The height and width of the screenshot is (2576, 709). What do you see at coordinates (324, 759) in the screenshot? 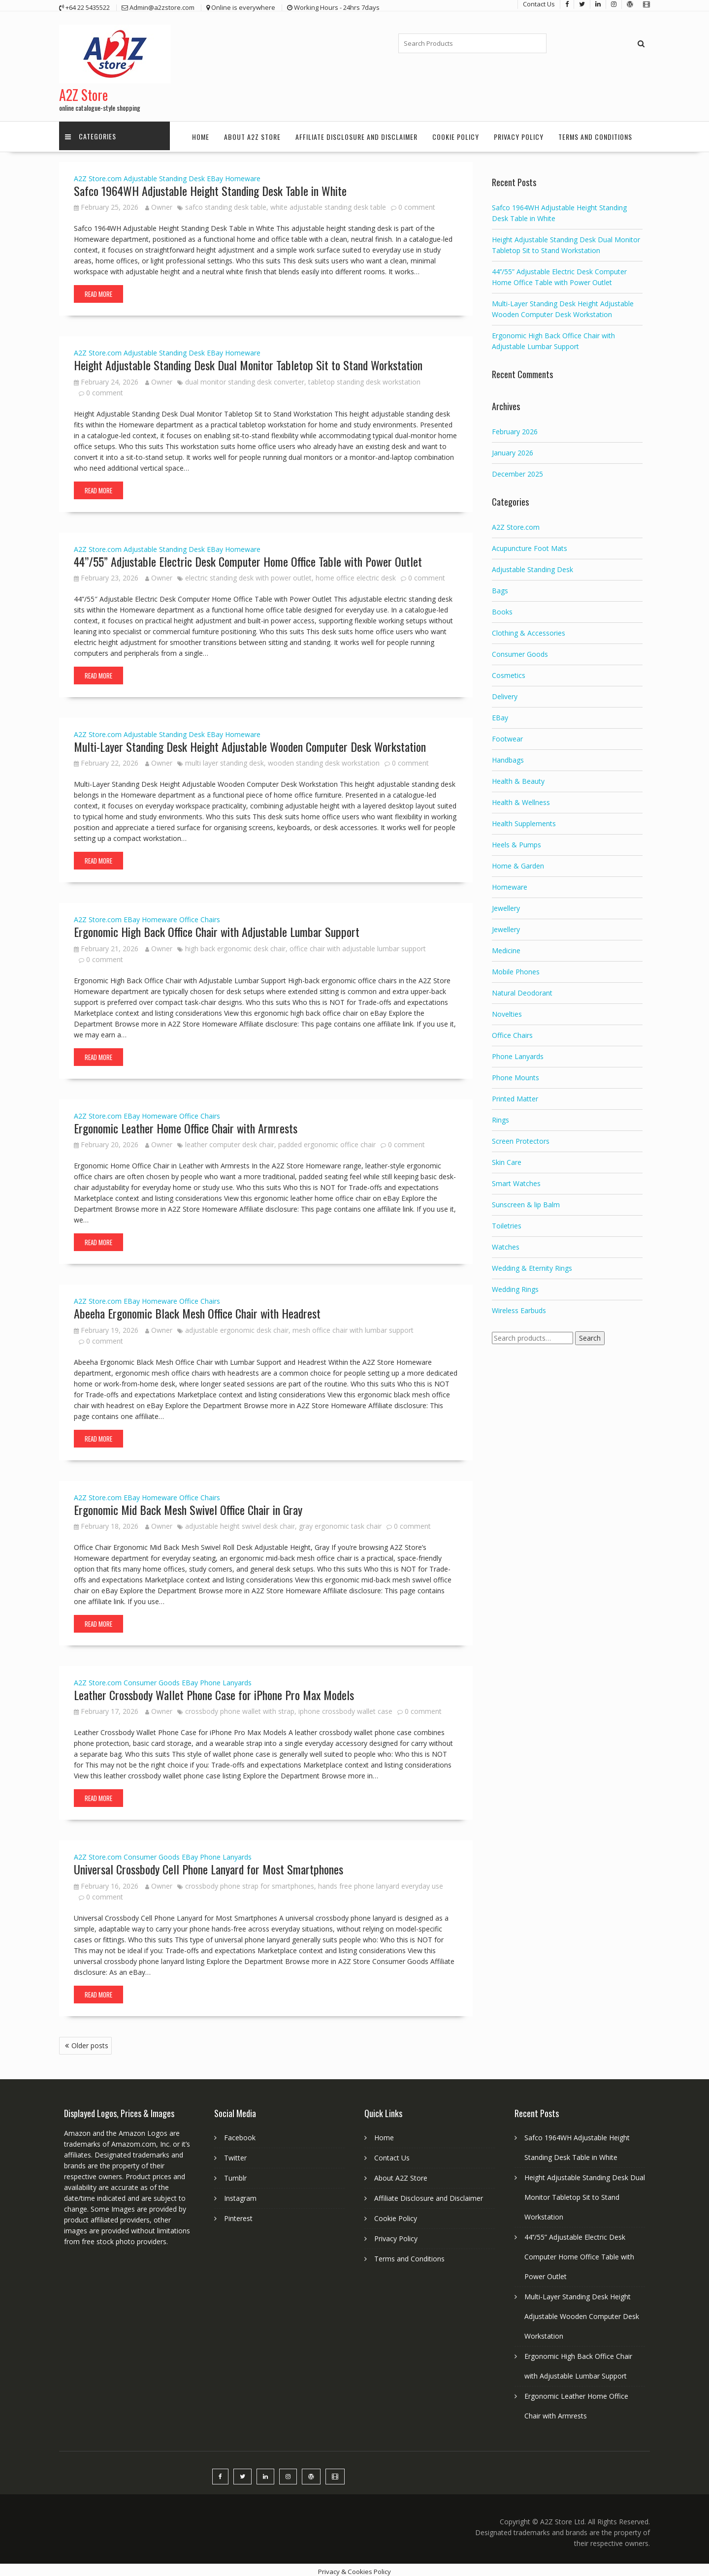
I see `wooden standing desk workstation` at bounding box center [324, 759].